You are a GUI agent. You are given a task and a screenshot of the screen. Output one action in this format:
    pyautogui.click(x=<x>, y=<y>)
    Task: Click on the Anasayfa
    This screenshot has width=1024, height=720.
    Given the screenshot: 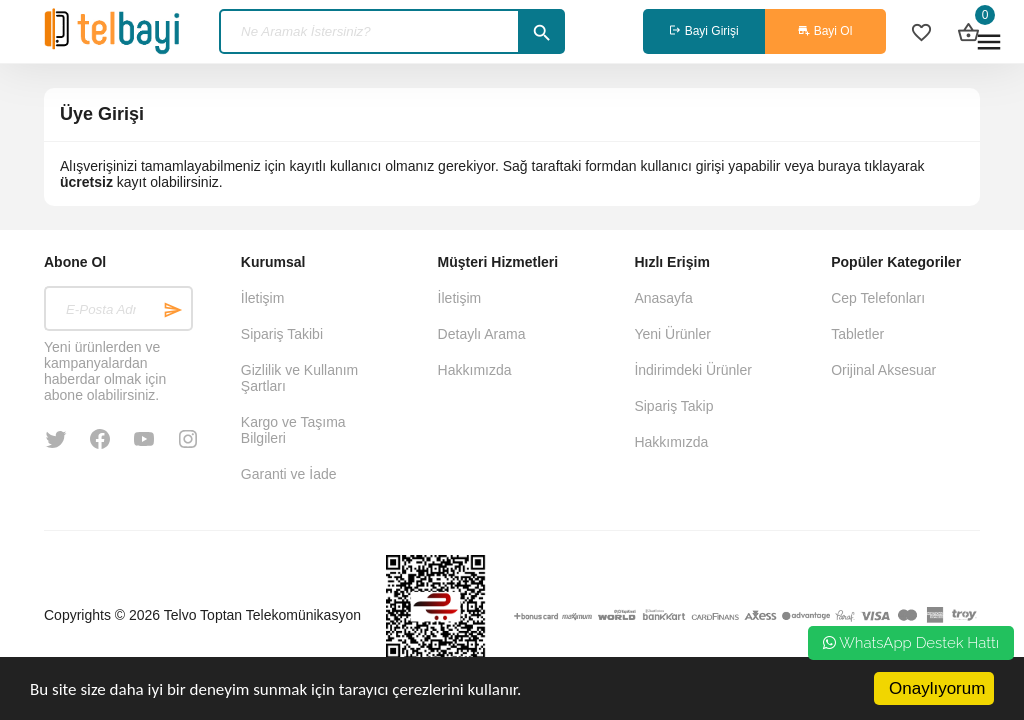 What is the action you would take?
    pyautogui.click(x=663, y=298)
    